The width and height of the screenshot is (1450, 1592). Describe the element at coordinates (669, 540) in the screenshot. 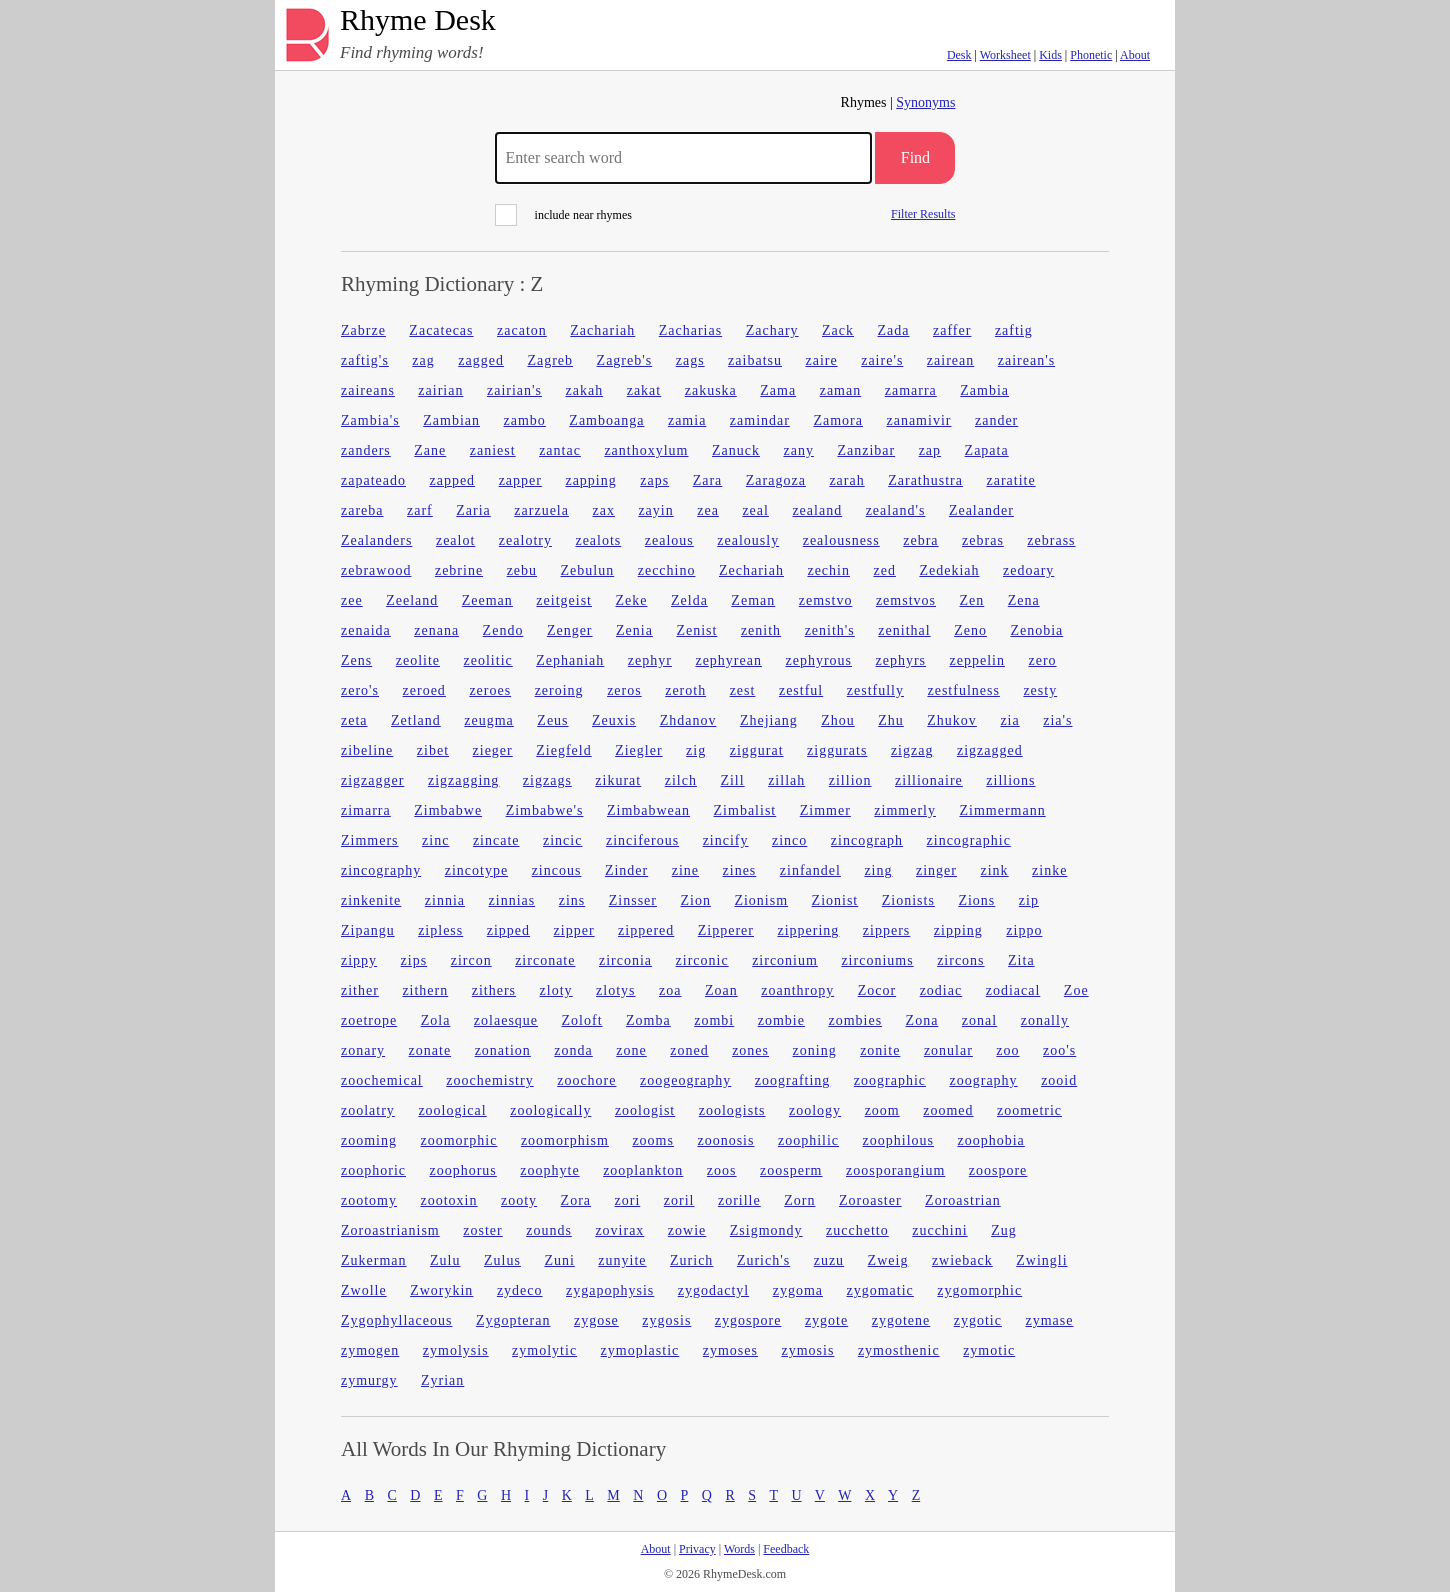

I see `zealous` at that location.